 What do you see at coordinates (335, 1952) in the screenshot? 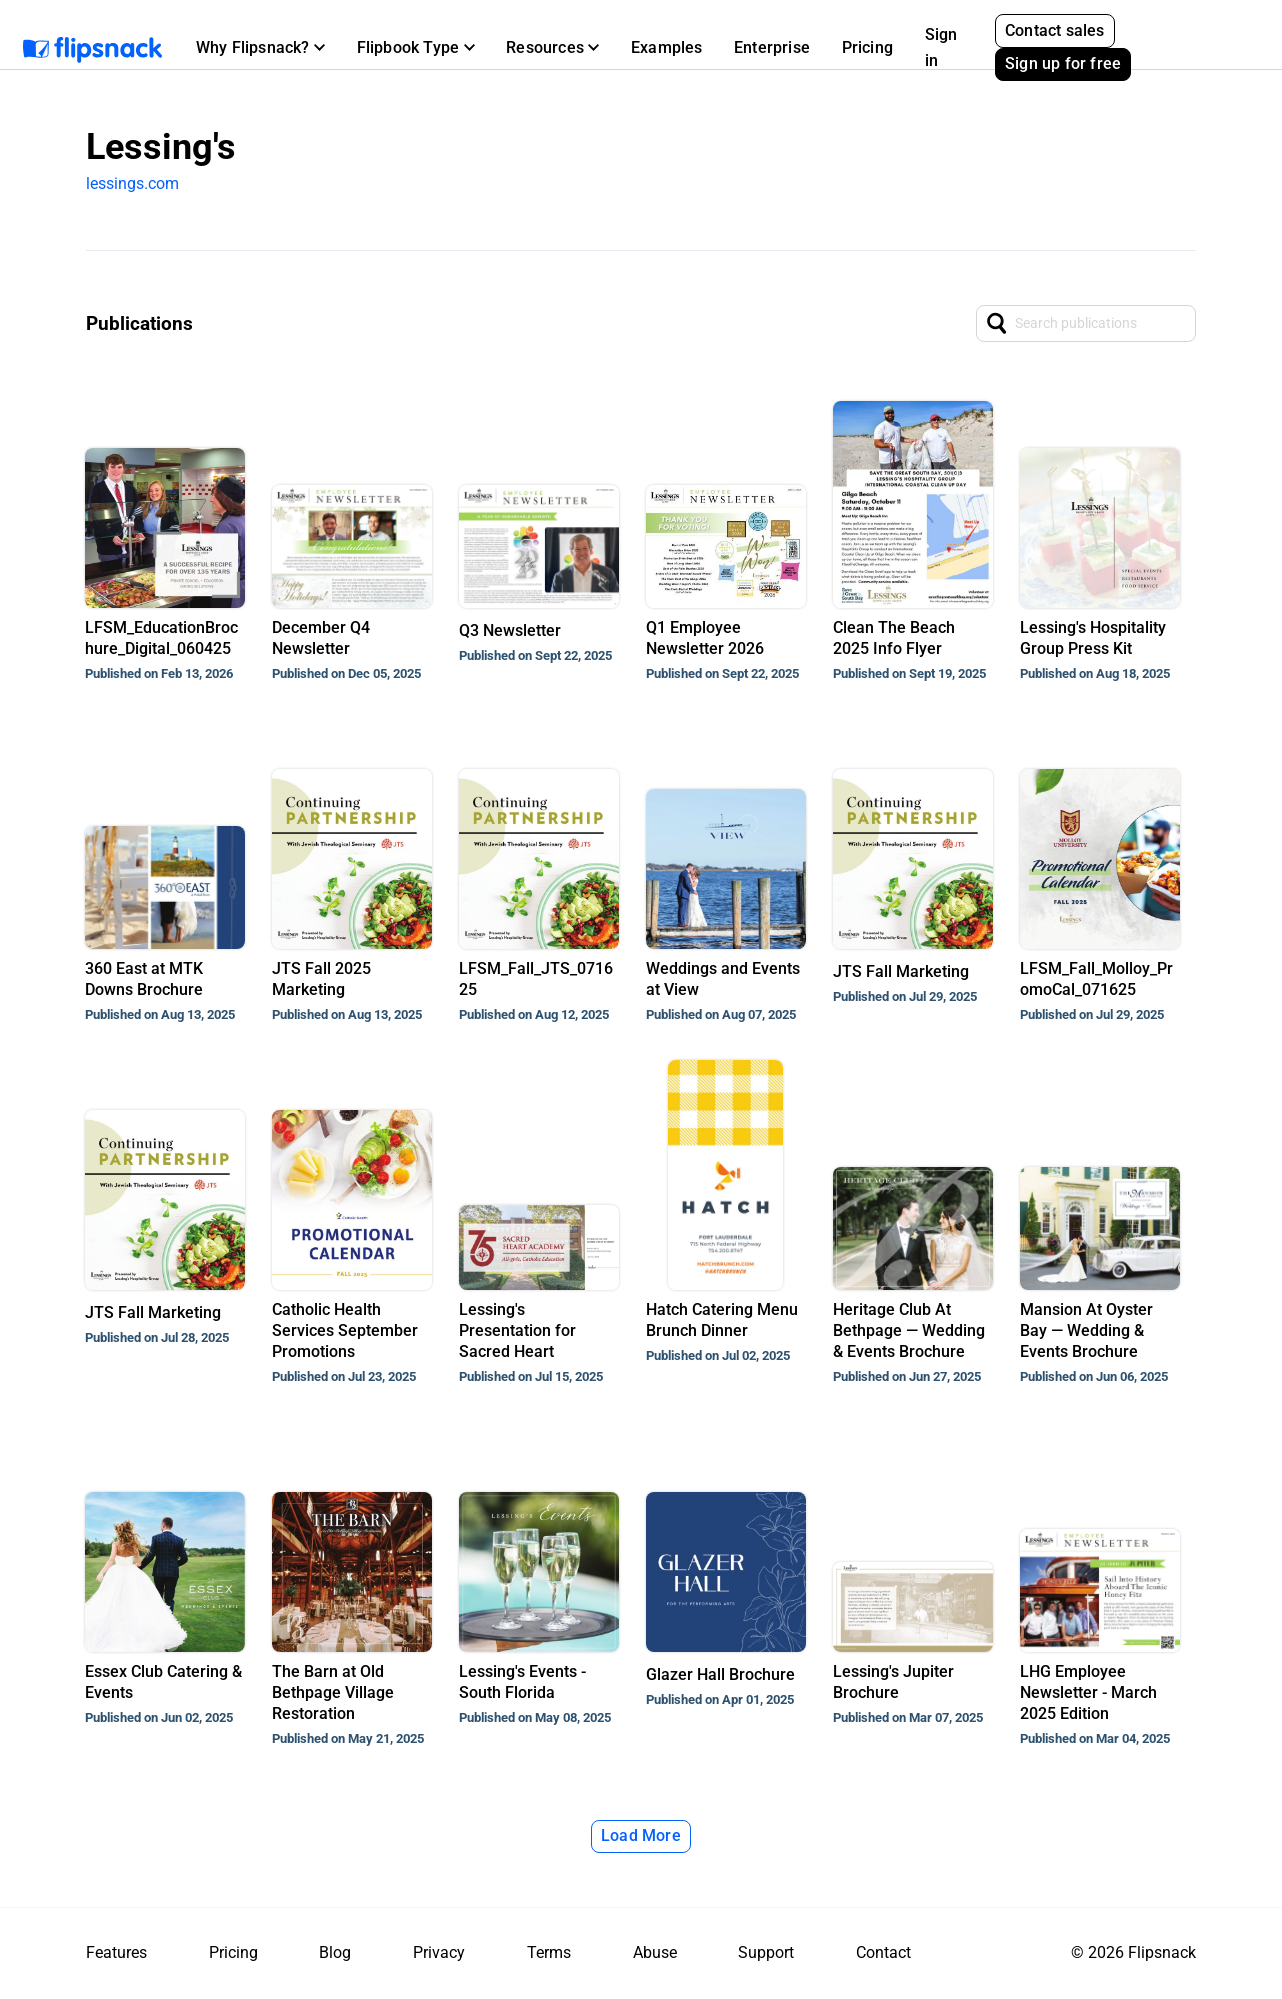
I see `Blog` at bounding box center [335, 1952].